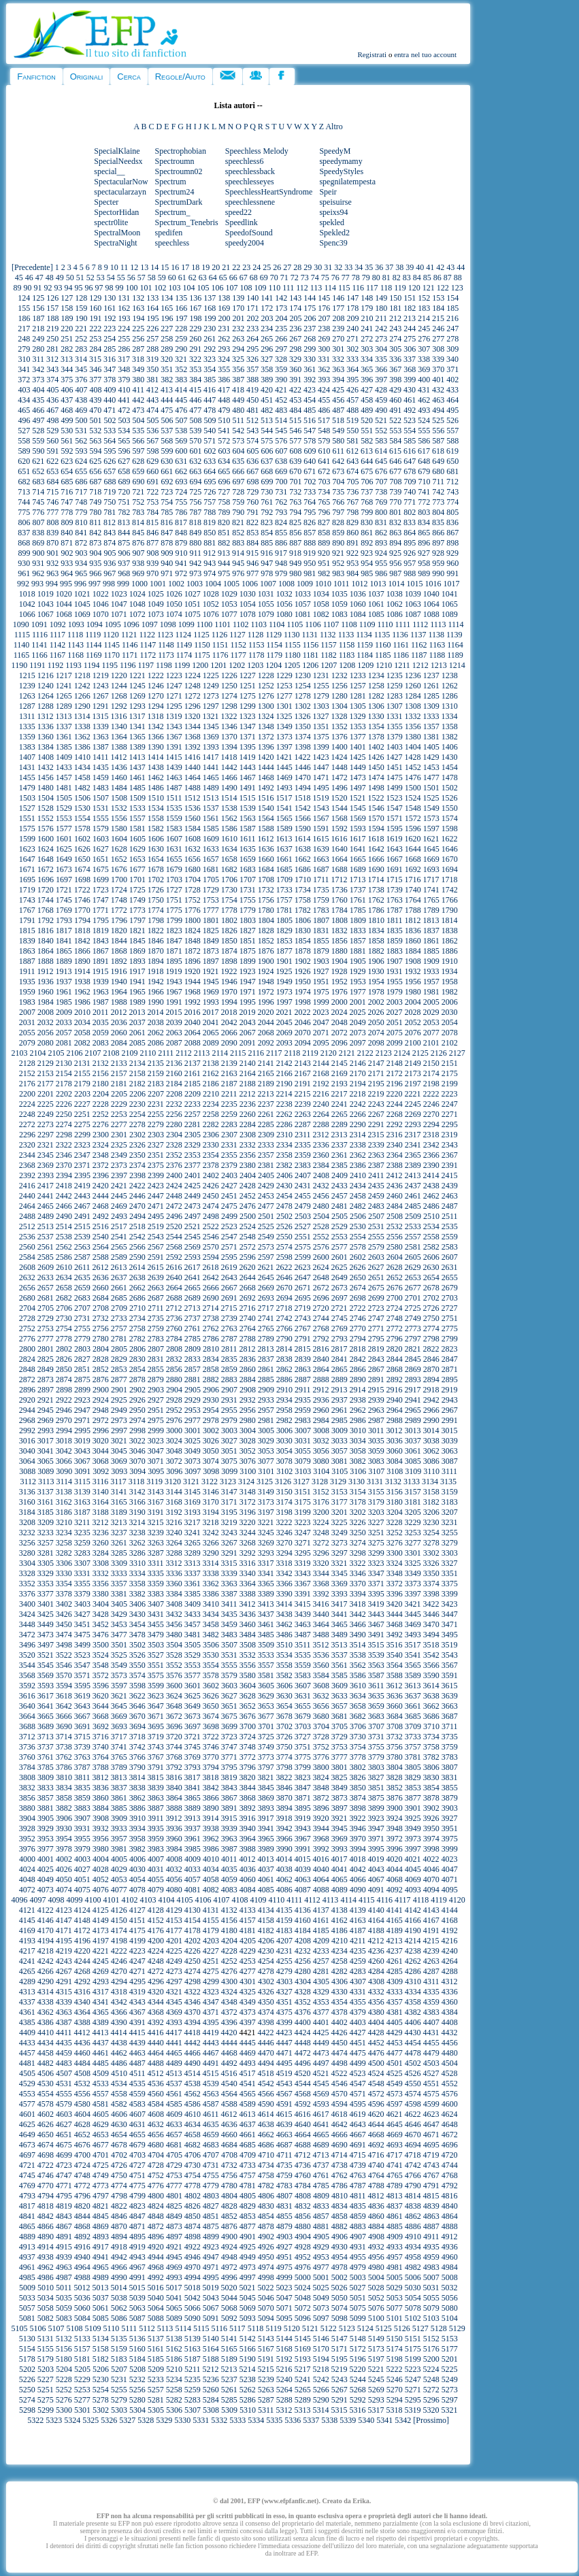 This screenshot has width=579, height=2576. Describe the element at coordinates (119, 1175) in the screenshot. I see `2397` at that location.